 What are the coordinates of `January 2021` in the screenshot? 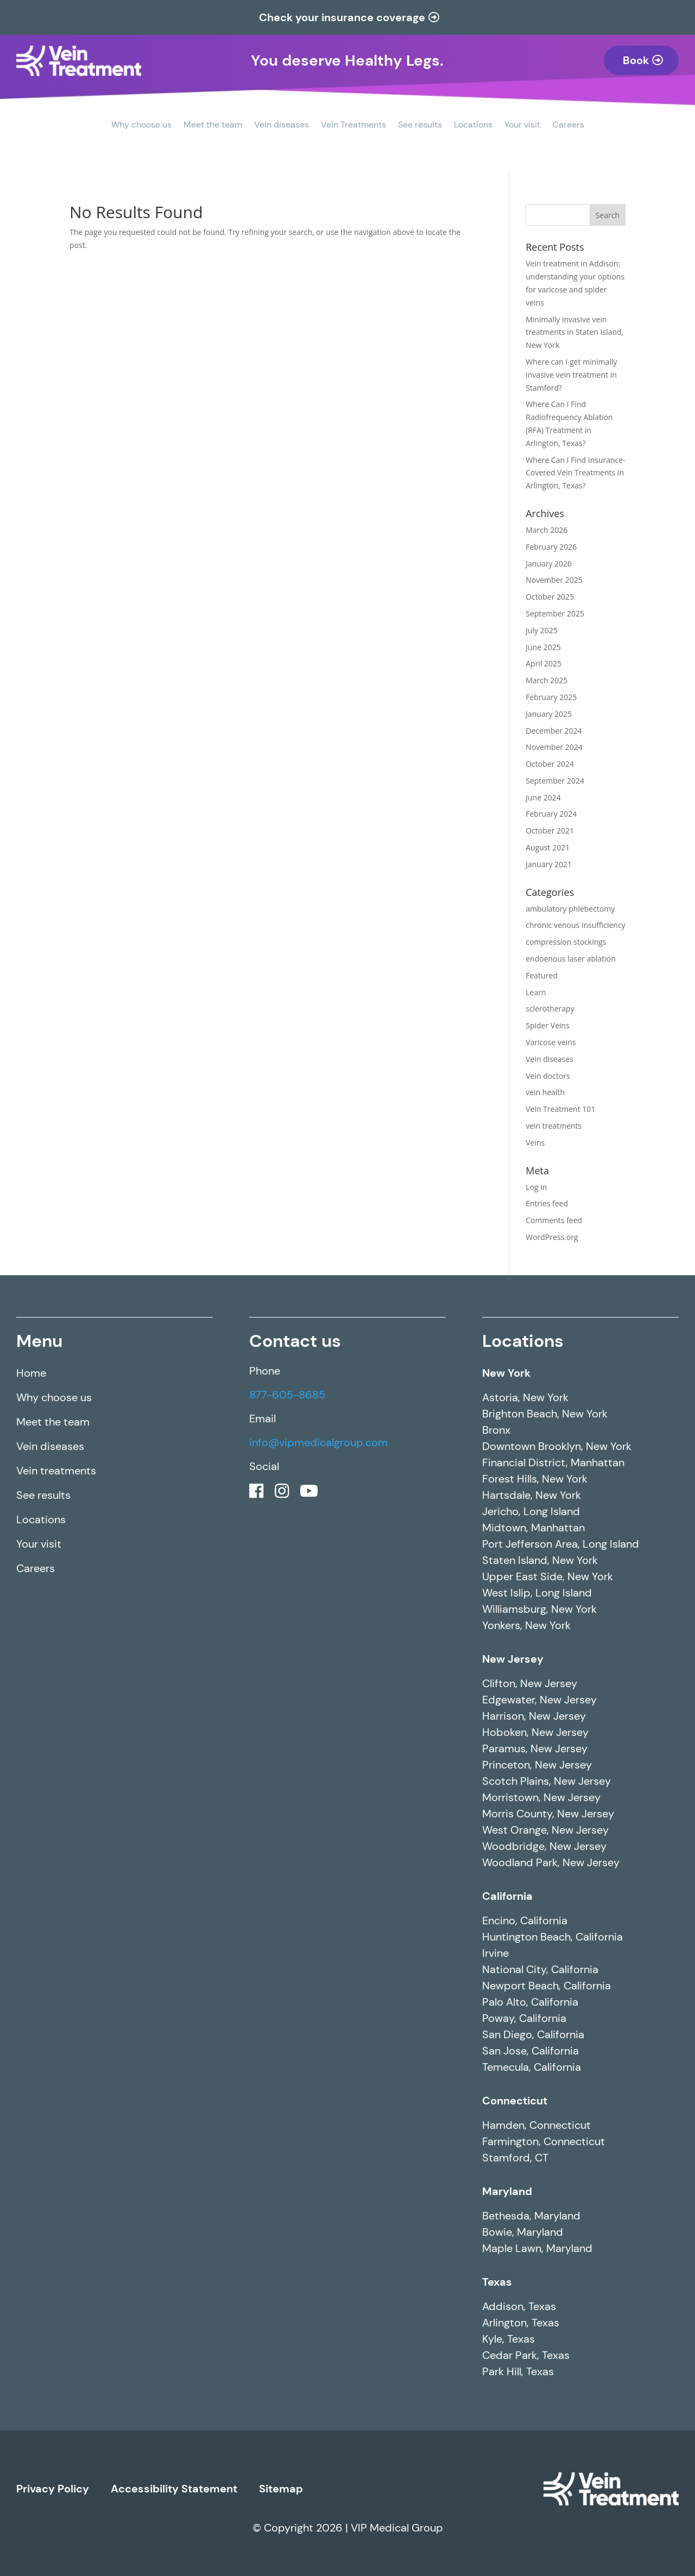 It's located at (549, 864).